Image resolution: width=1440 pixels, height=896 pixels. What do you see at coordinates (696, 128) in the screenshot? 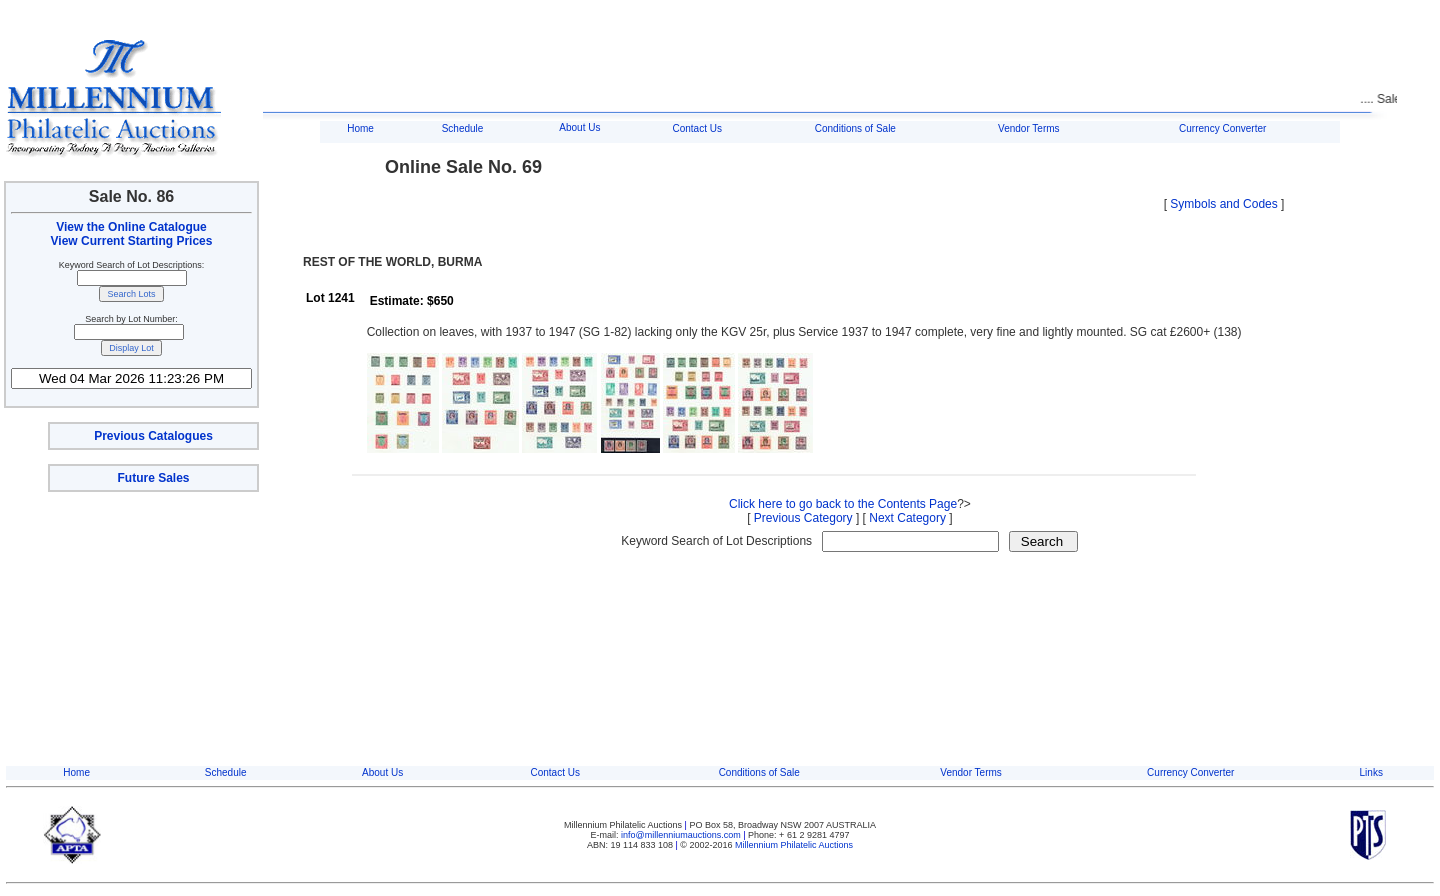
I see `Contact Us` at bounding box center [696, 128].